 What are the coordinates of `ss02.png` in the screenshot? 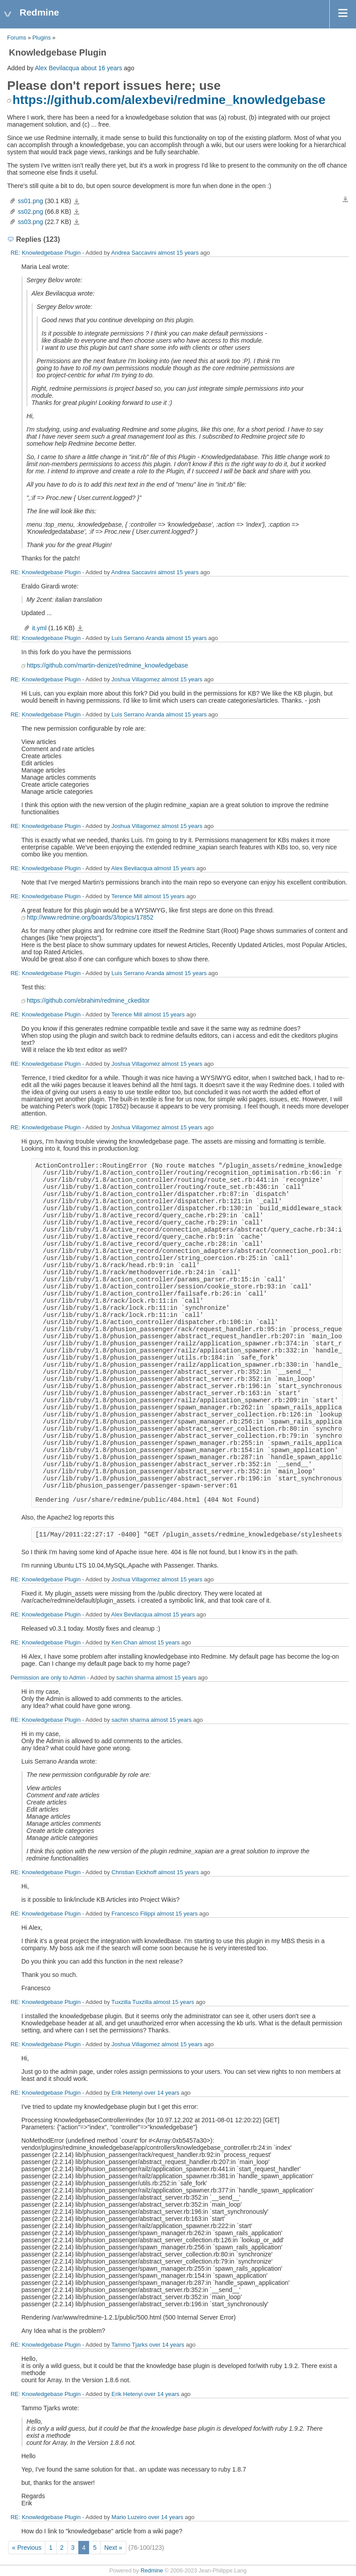 It's located at (30, 211).